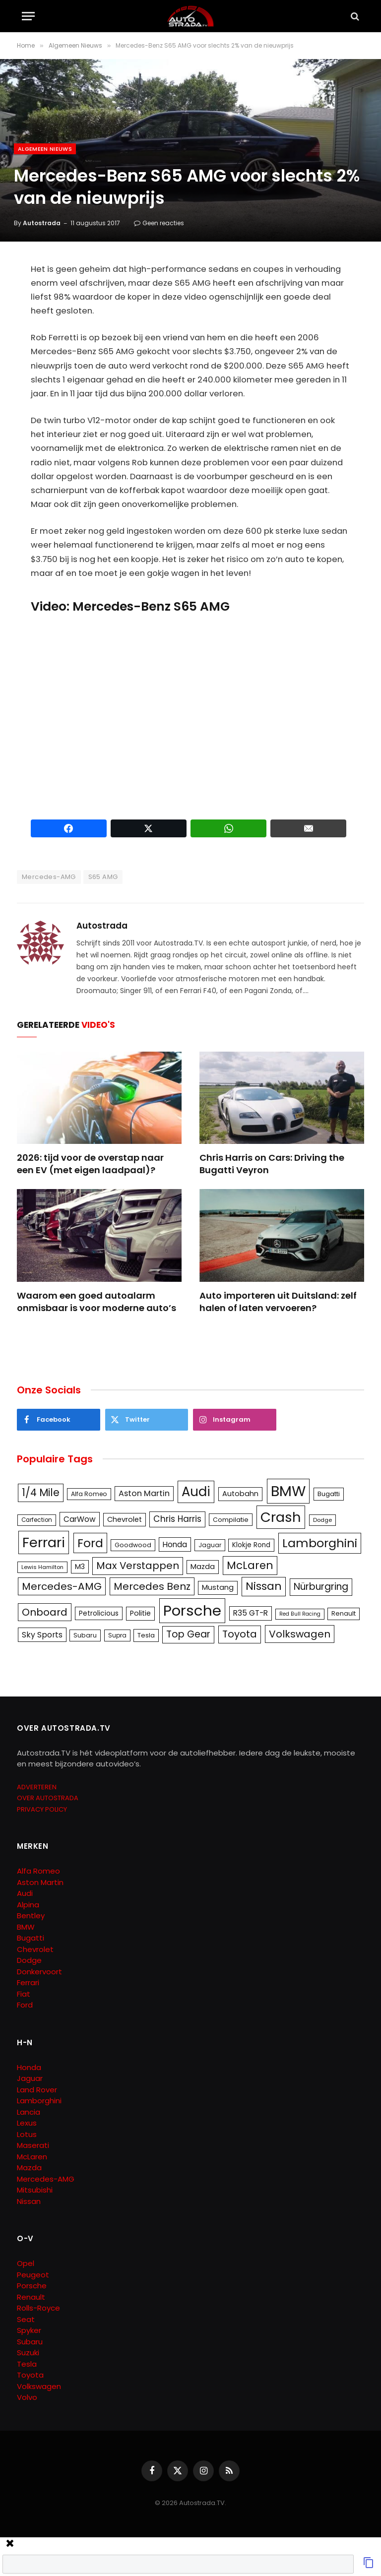  What do you see at coordinates (144, 1493) in the screenshot?
I see `Aston Martin [Aston Martin (175 items)]` at bounding box center [144, 1493].